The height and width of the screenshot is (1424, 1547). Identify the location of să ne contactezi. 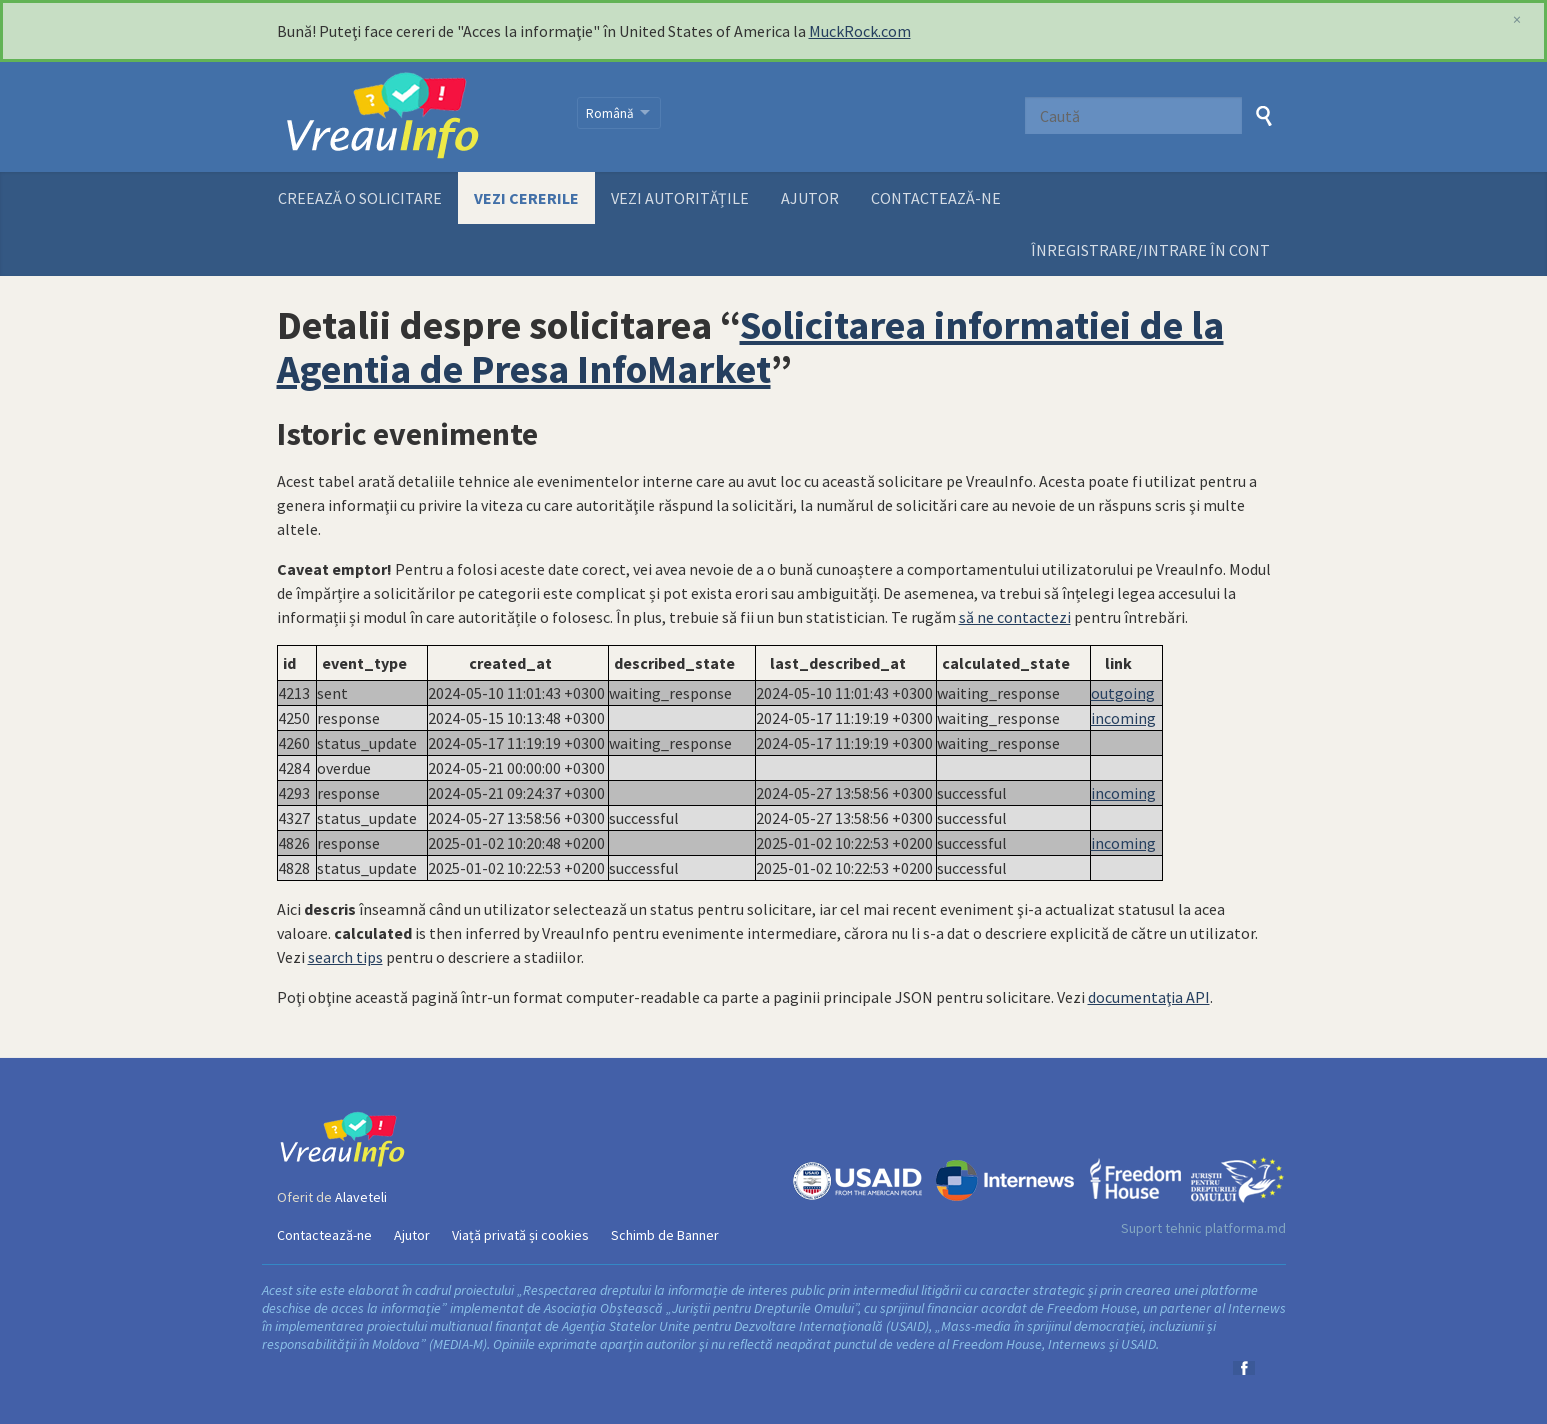
(1015, 617).